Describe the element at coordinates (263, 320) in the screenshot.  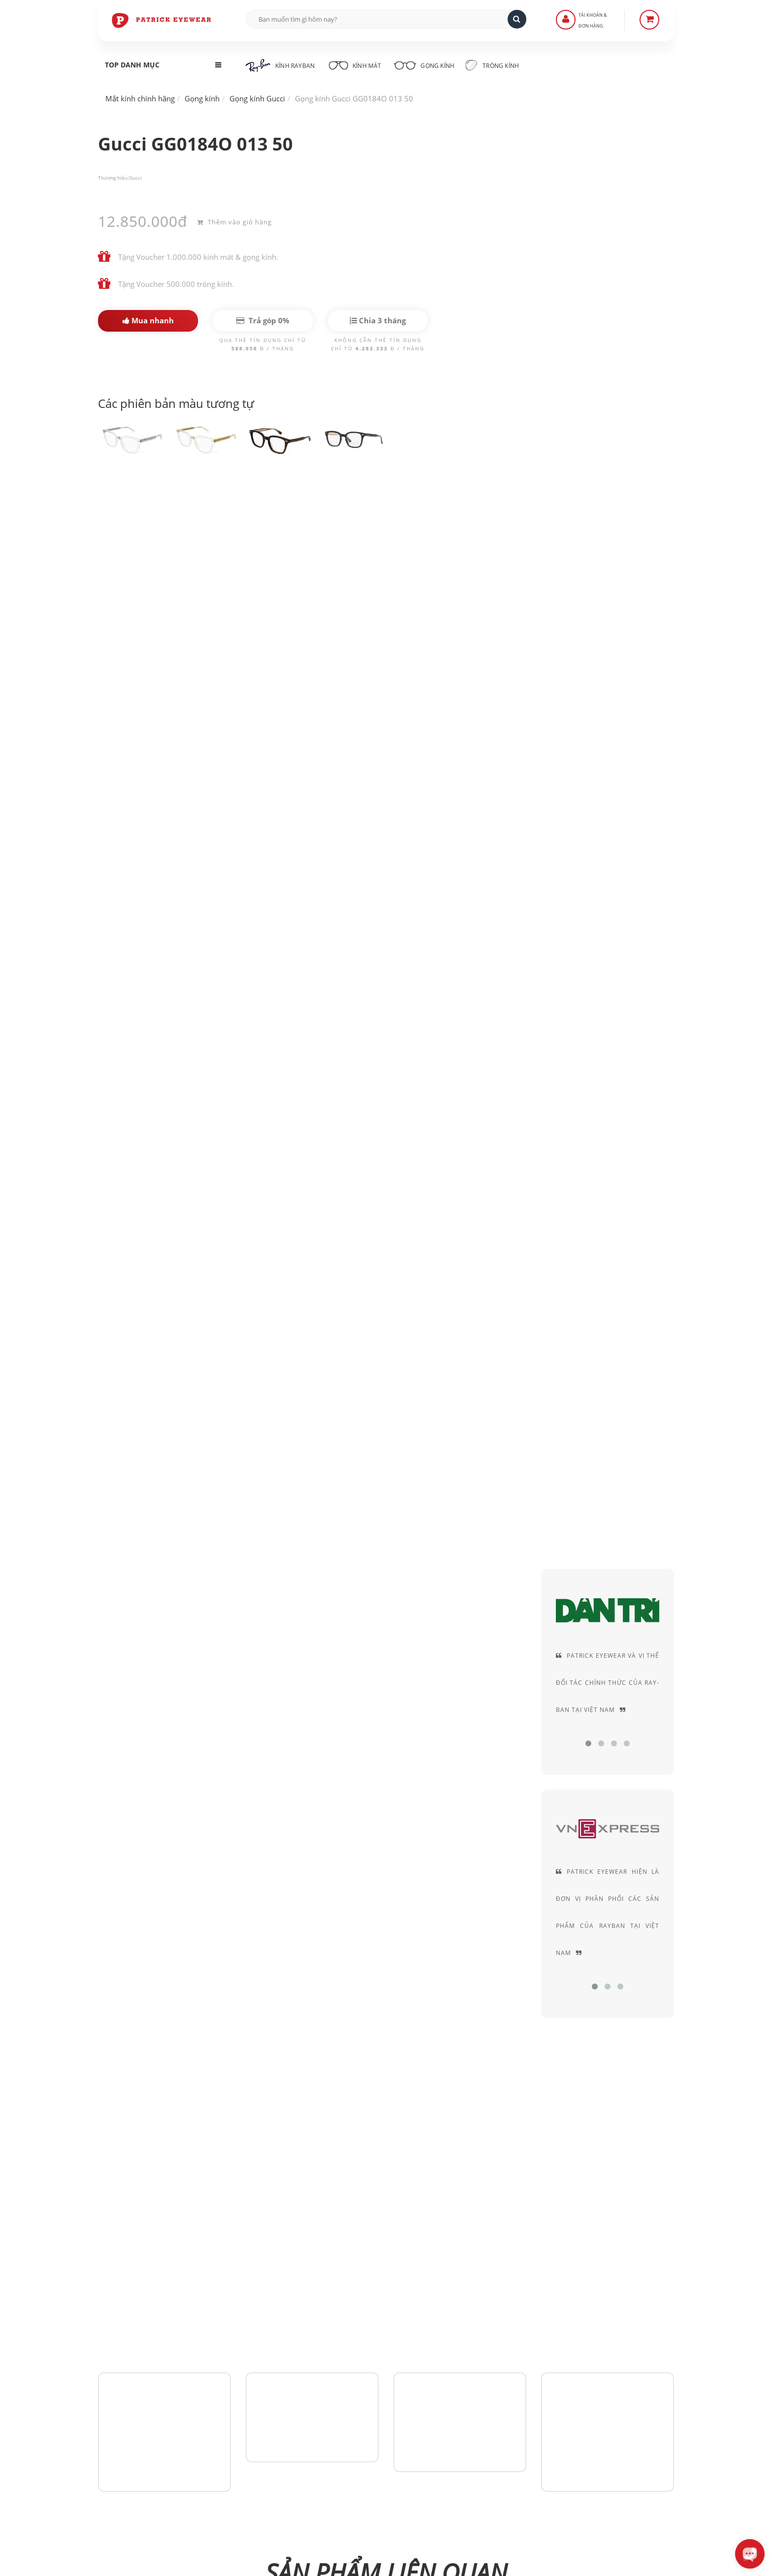
I see `Trả góp 0%` at that location.